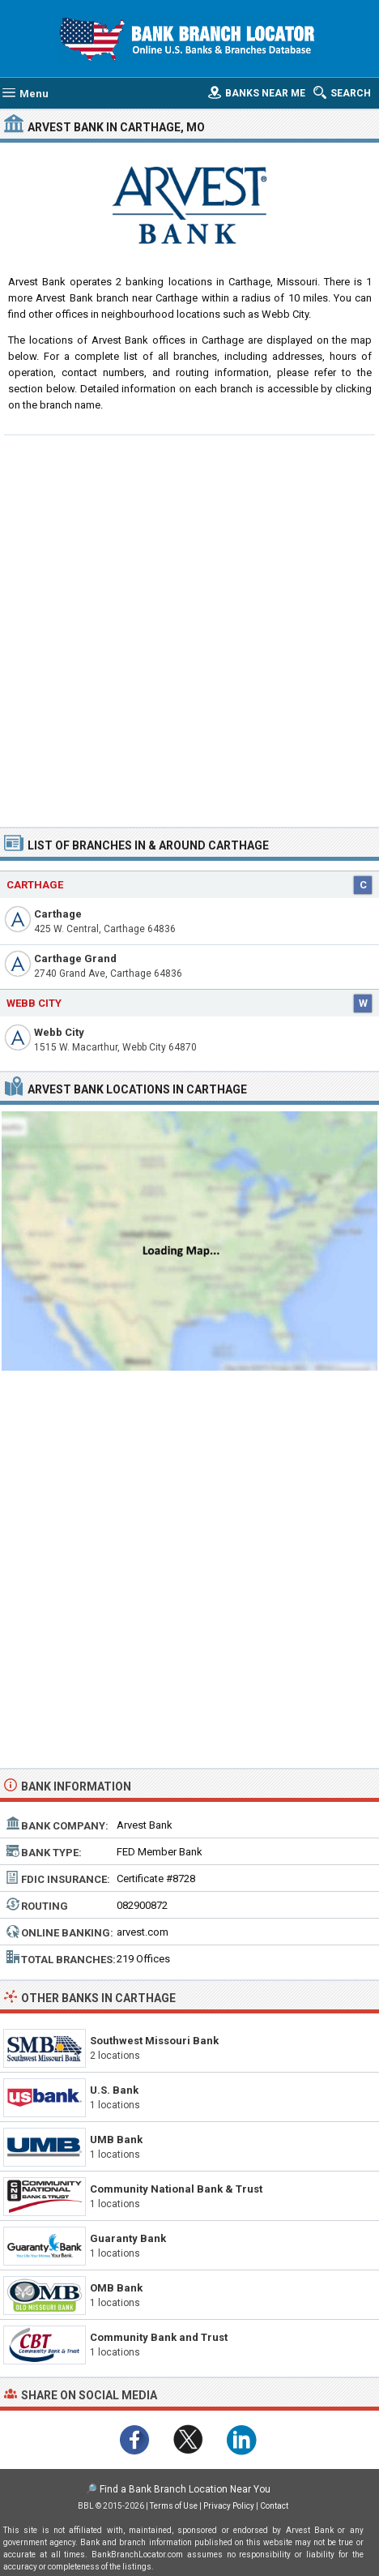 This screenshot has height=2576, width=379. Describe the element at coordinates (114, 2090) in the screenshot. I see `U.S. Bank` at that location.